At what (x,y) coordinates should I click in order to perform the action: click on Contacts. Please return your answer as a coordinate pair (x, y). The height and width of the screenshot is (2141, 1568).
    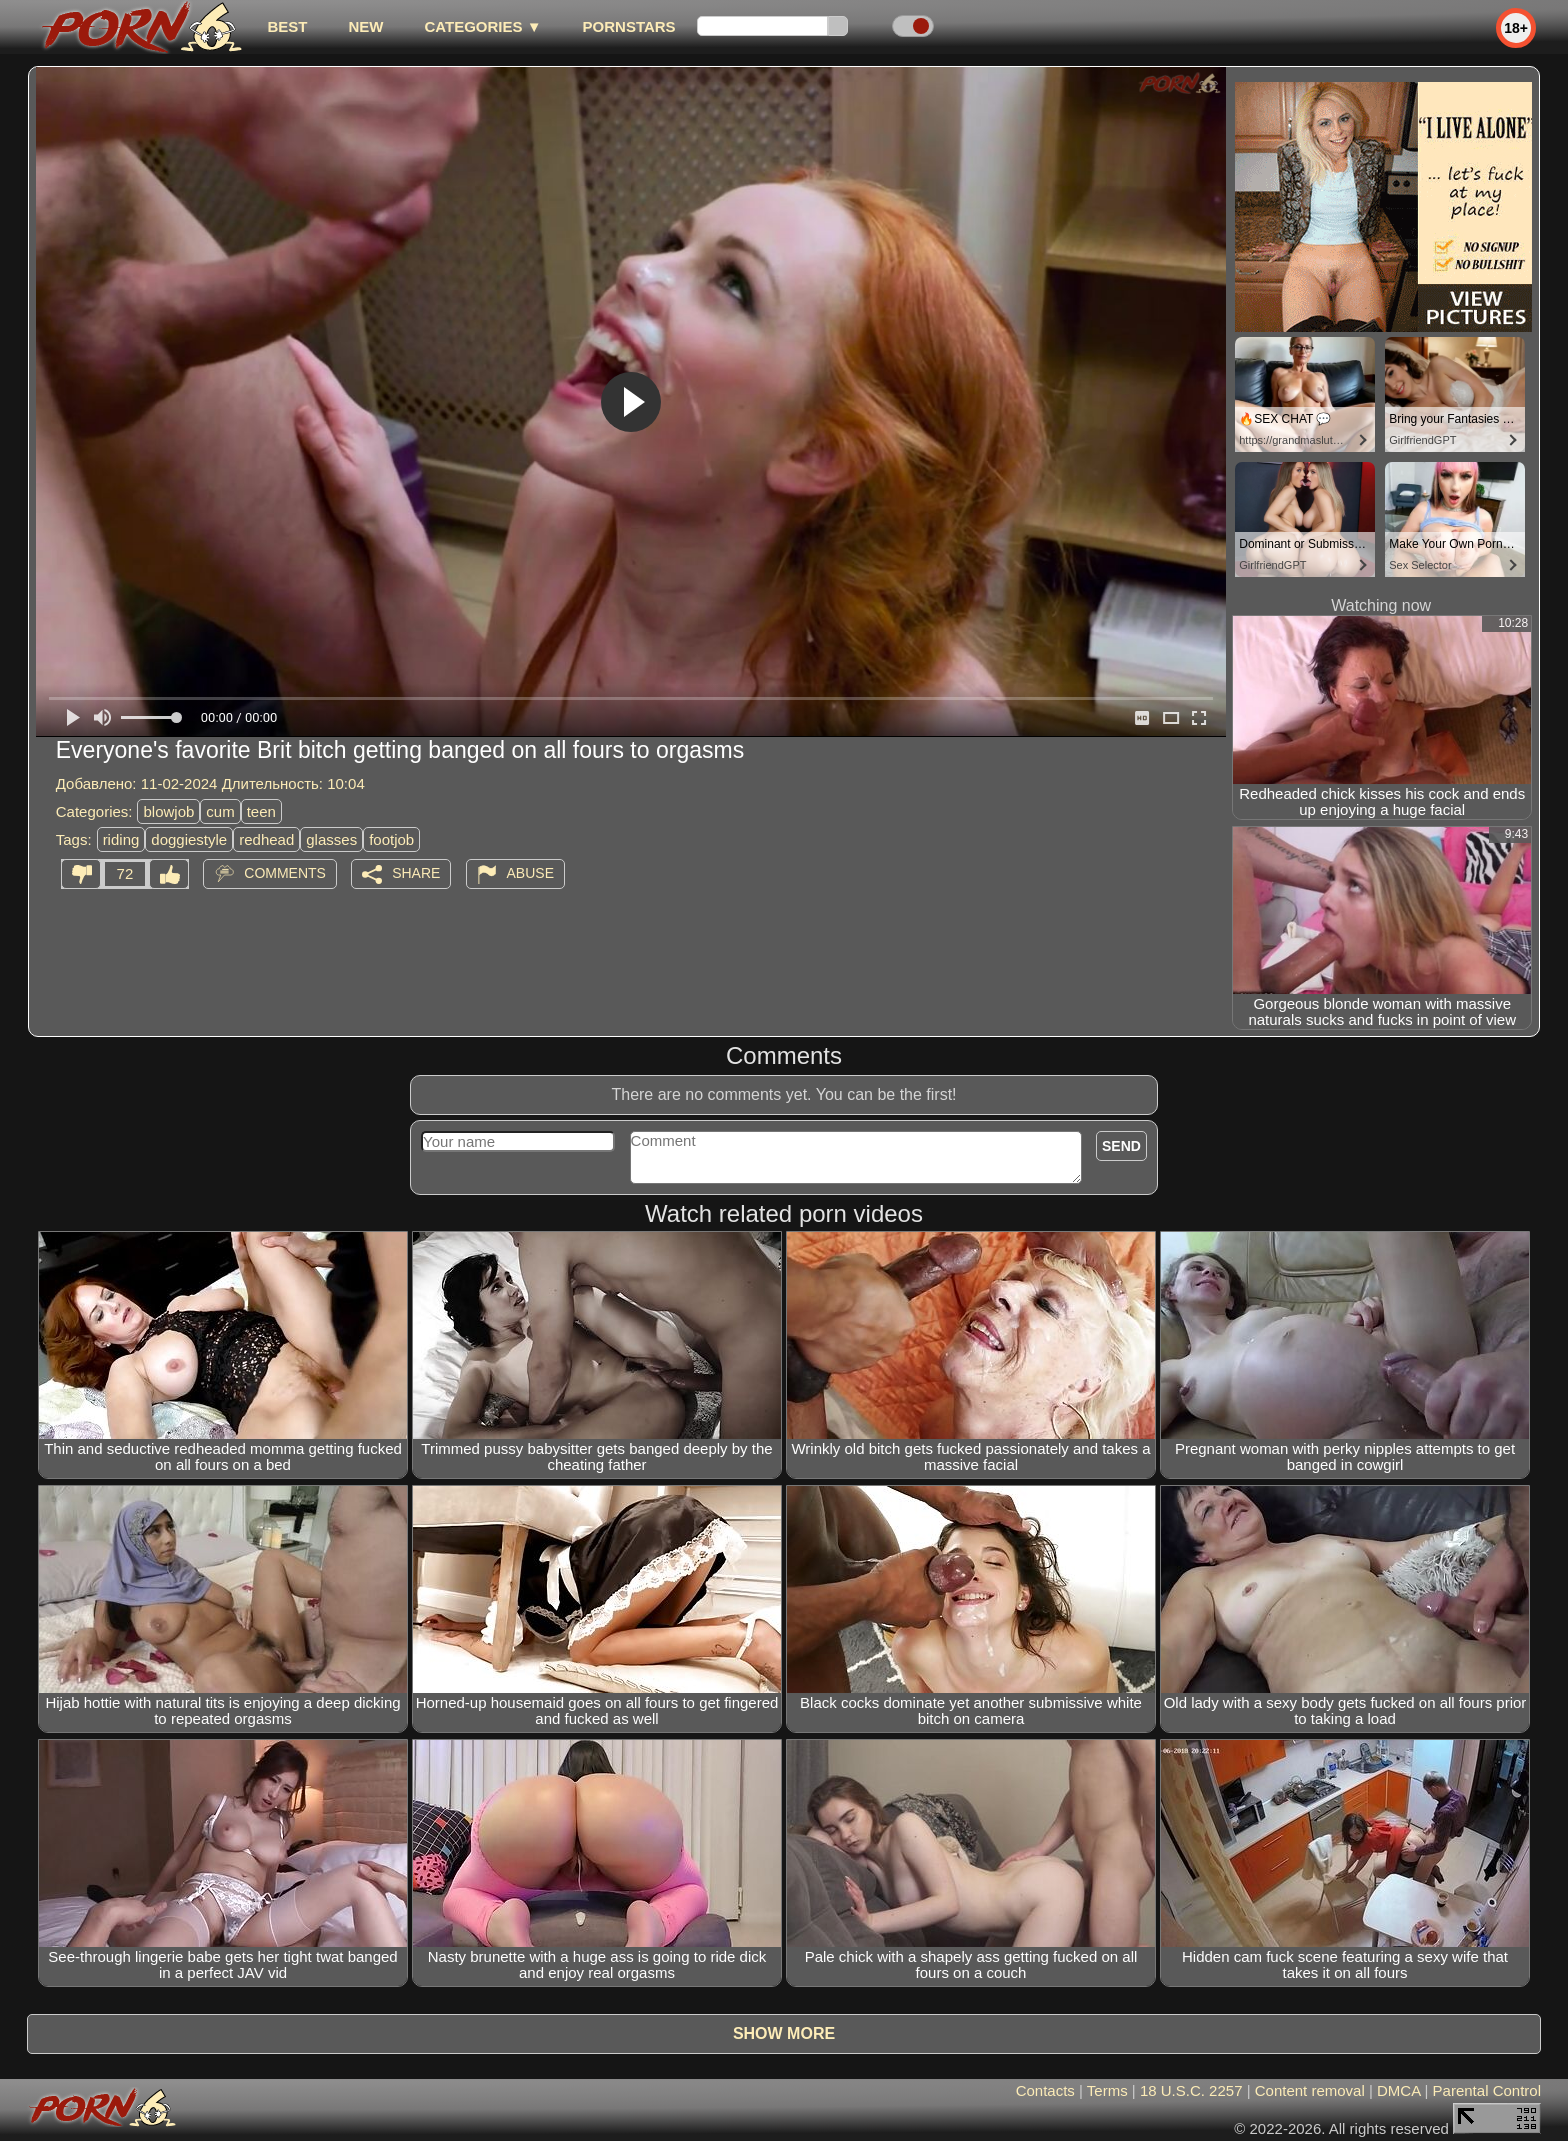
    Looking at the image, I should click on (1045, 2090).